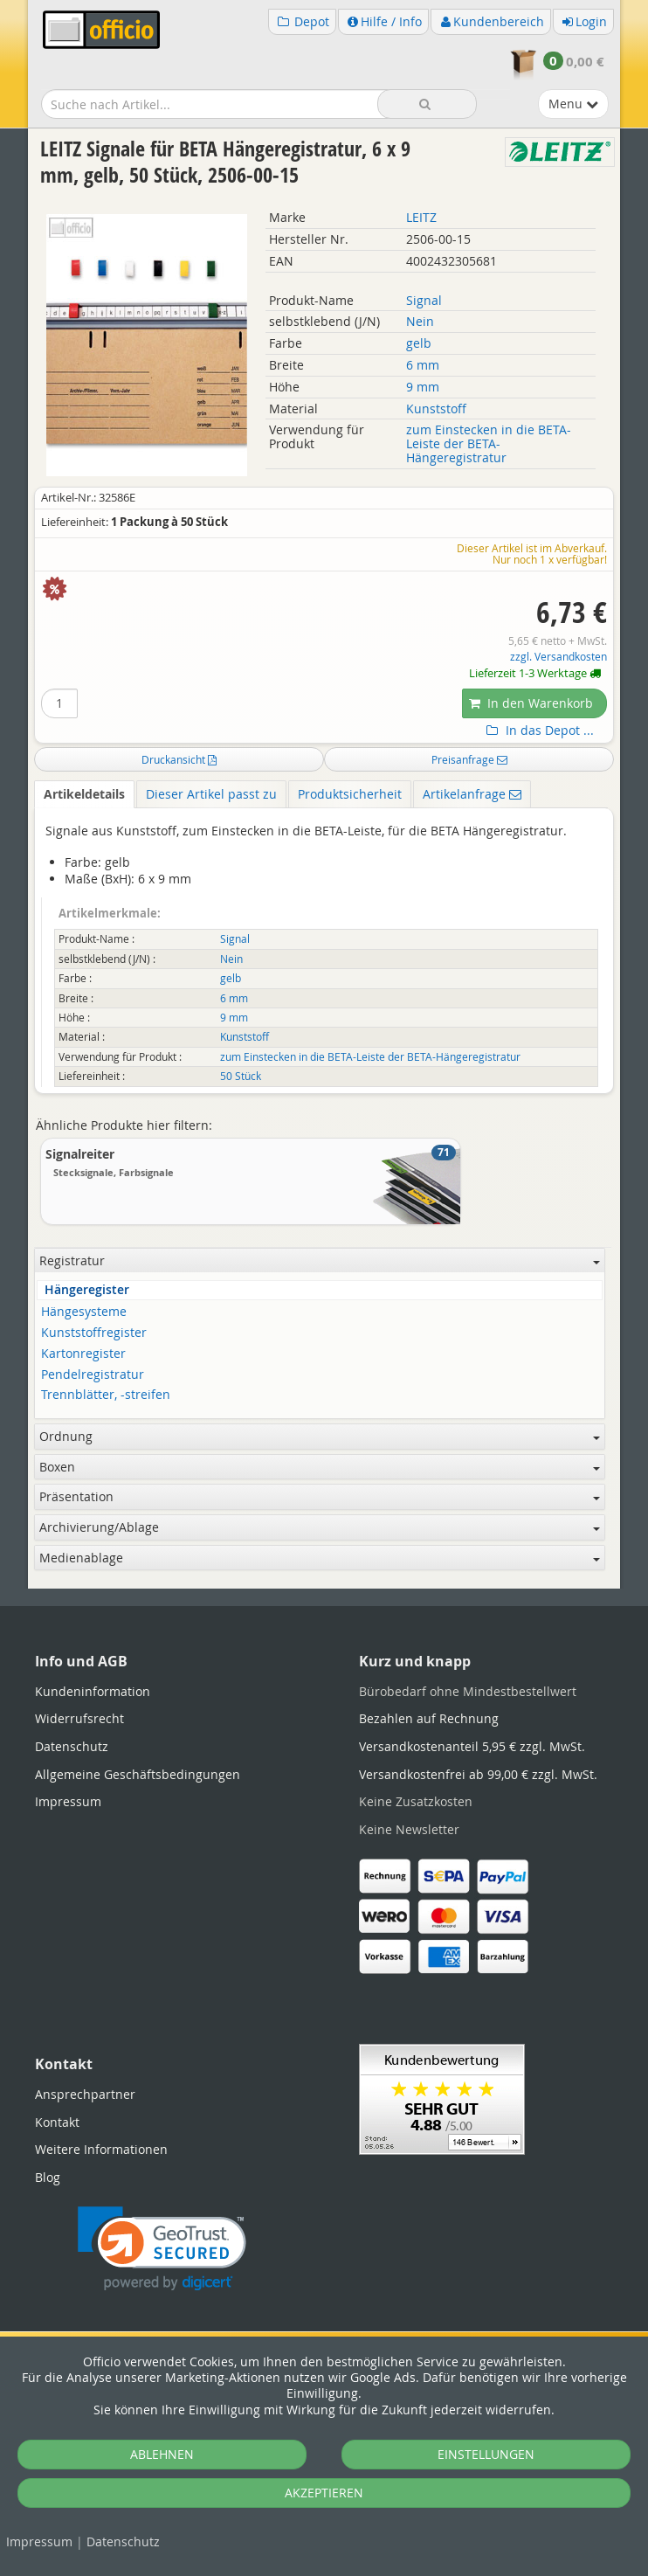  What do you see at coordinates (240, 1076) in the screenshot?
I see `50 Stück` at bounding box center [240, 1076].